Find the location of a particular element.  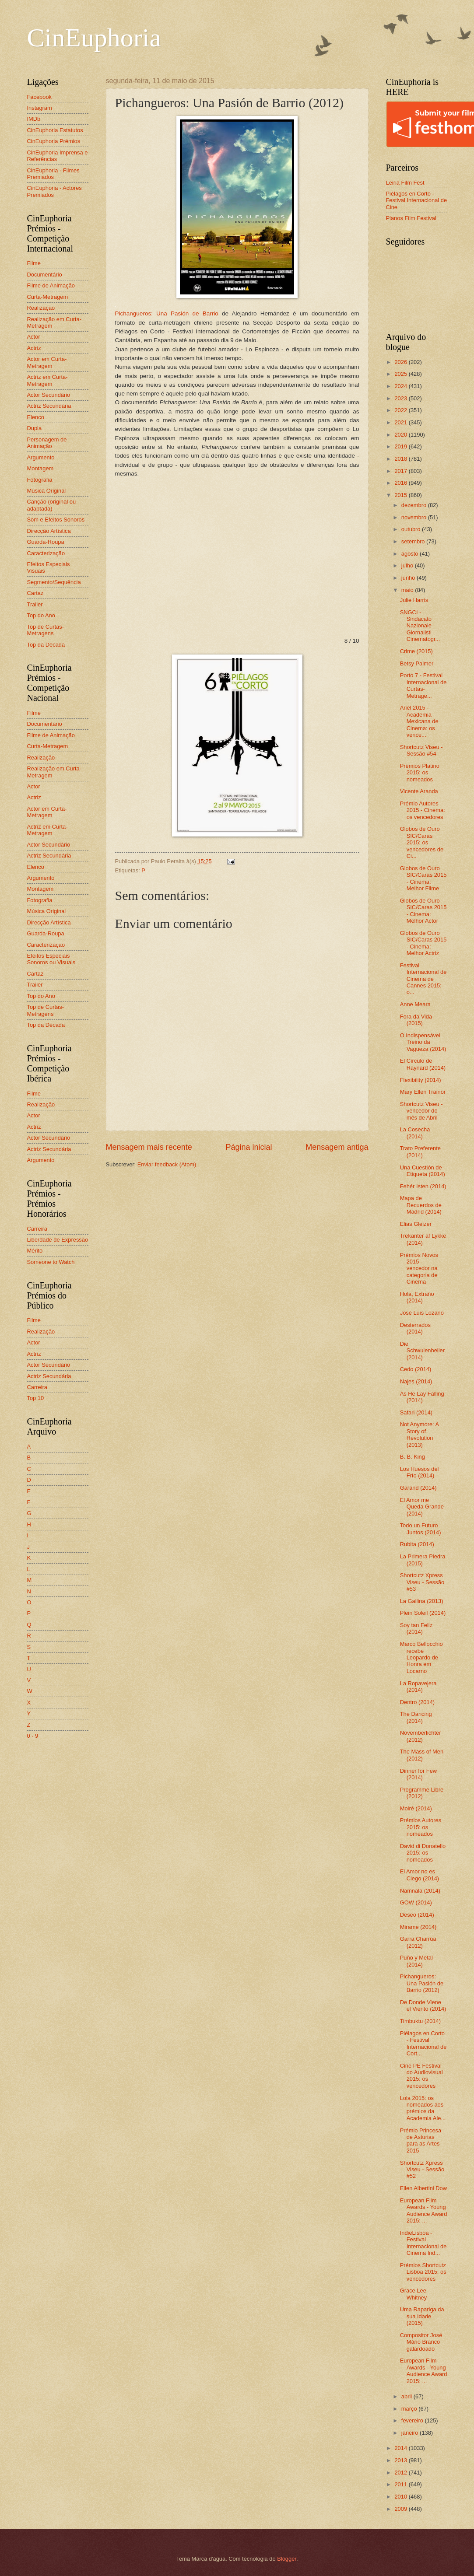

Mensagem mais recente is located at coordinates (149, 1147).